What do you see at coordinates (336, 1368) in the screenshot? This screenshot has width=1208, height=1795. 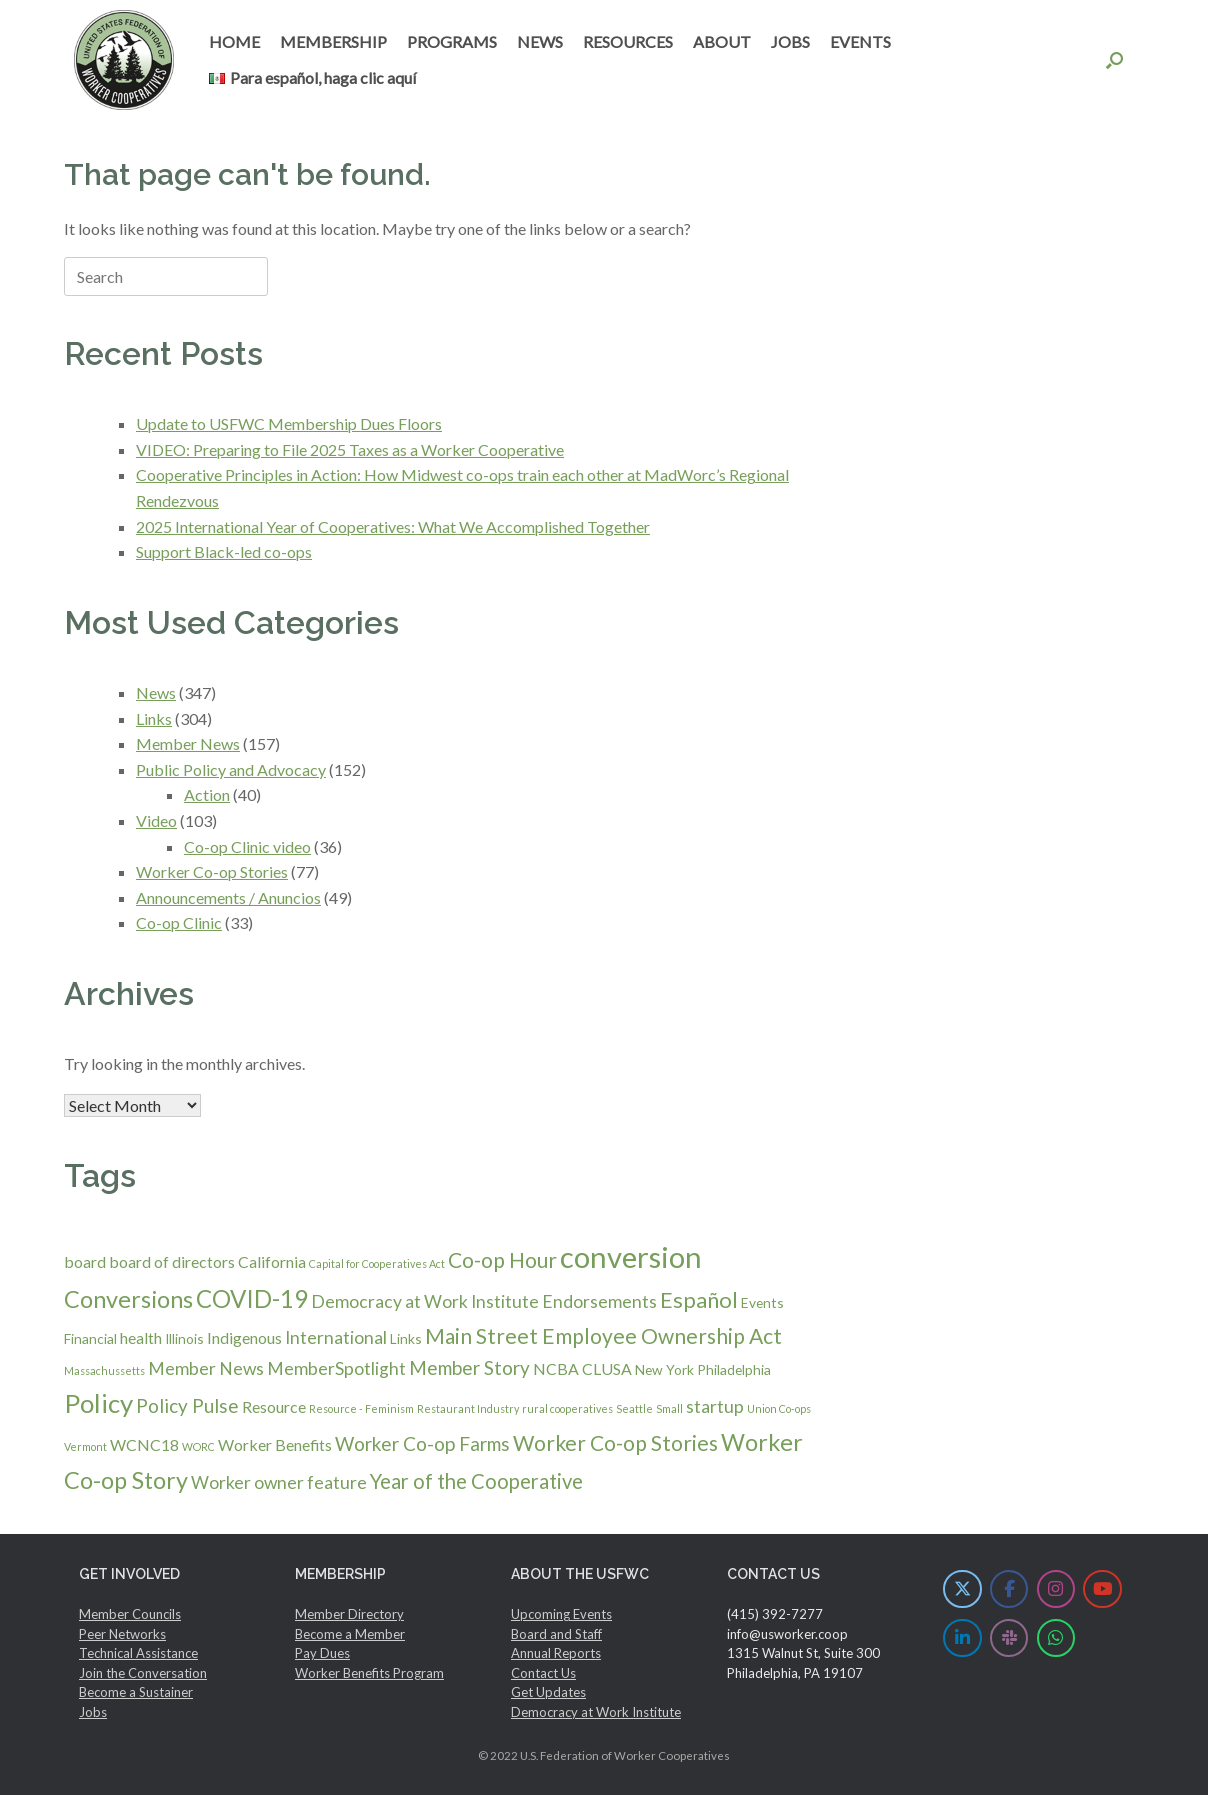 I see `MemberSpotlight [MemberSpotlight (4 items)]` at bounding box center [336, 1368].